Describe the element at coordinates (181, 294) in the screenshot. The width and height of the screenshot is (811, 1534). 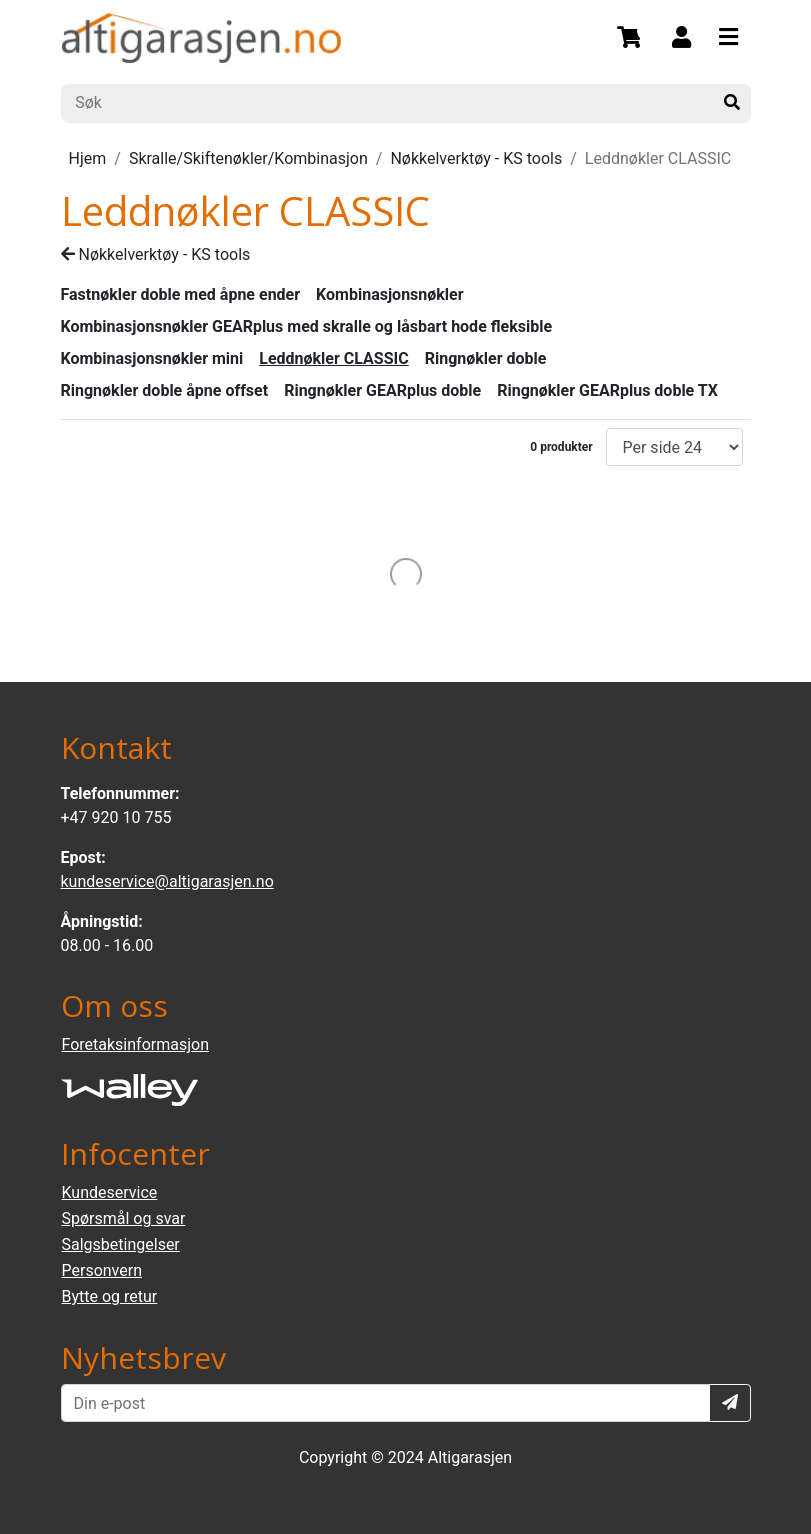
I see `Fastnøkler doble med åpne ender` at that location.